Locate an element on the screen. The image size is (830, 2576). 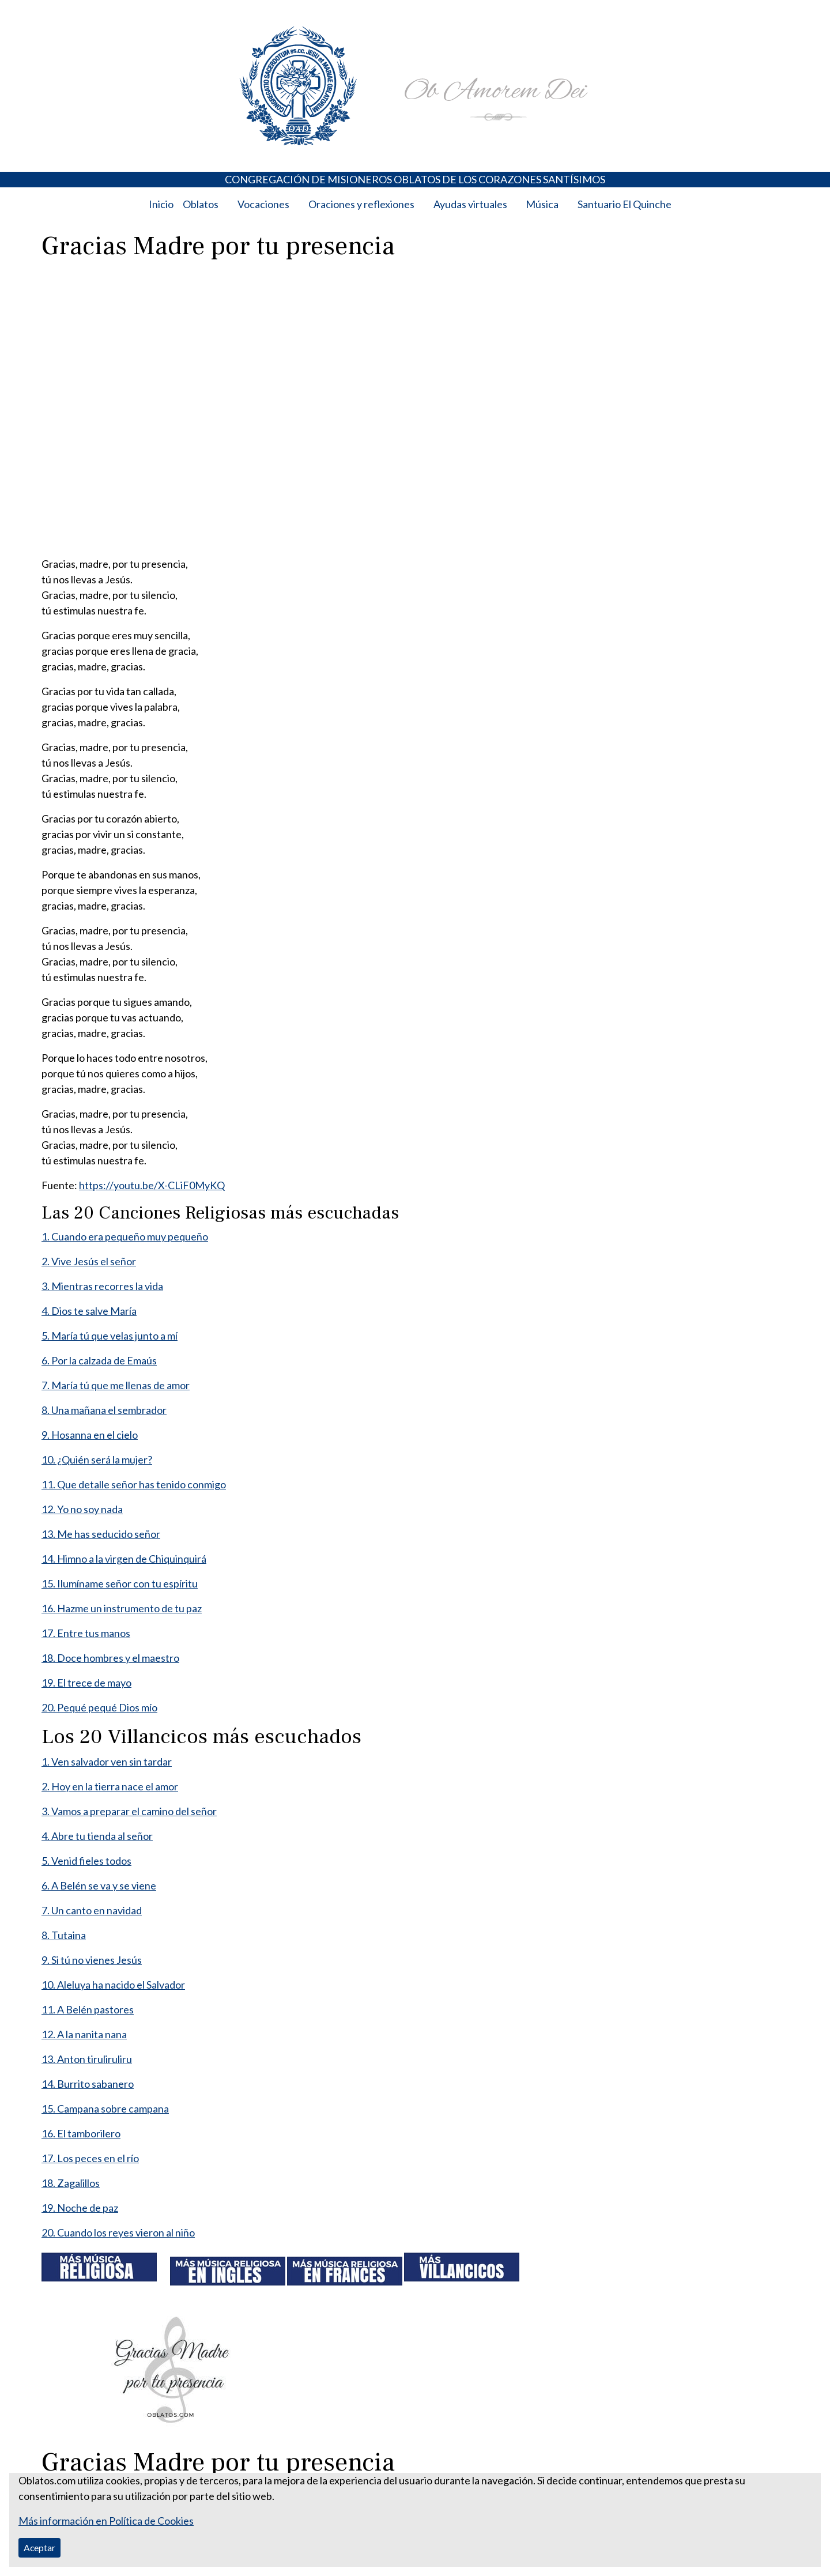
12. A la nanita nana is located at coordinates (84, 2034).